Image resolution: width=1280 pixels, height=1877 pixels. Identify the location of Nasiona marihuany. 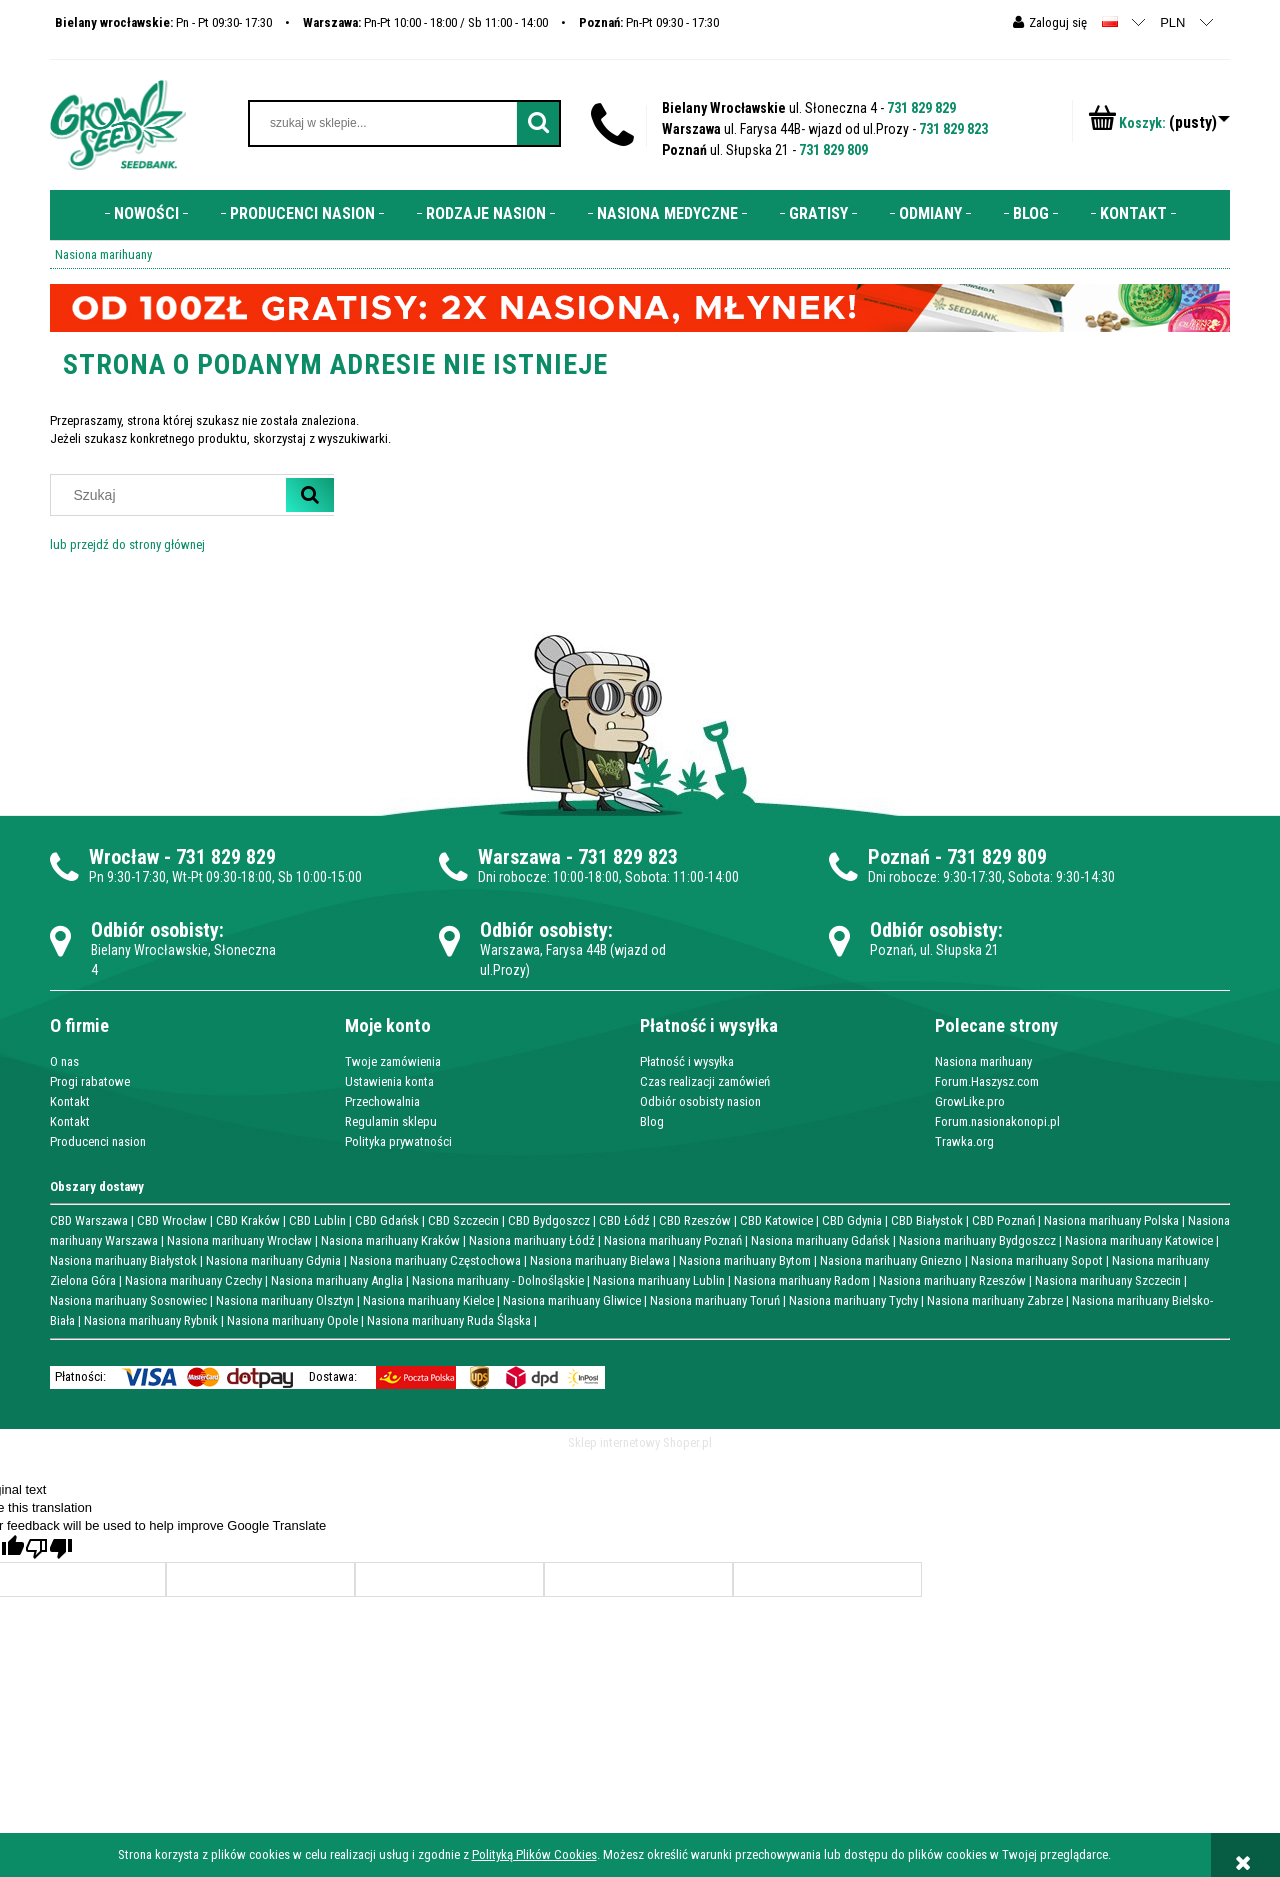
(983, 1061).